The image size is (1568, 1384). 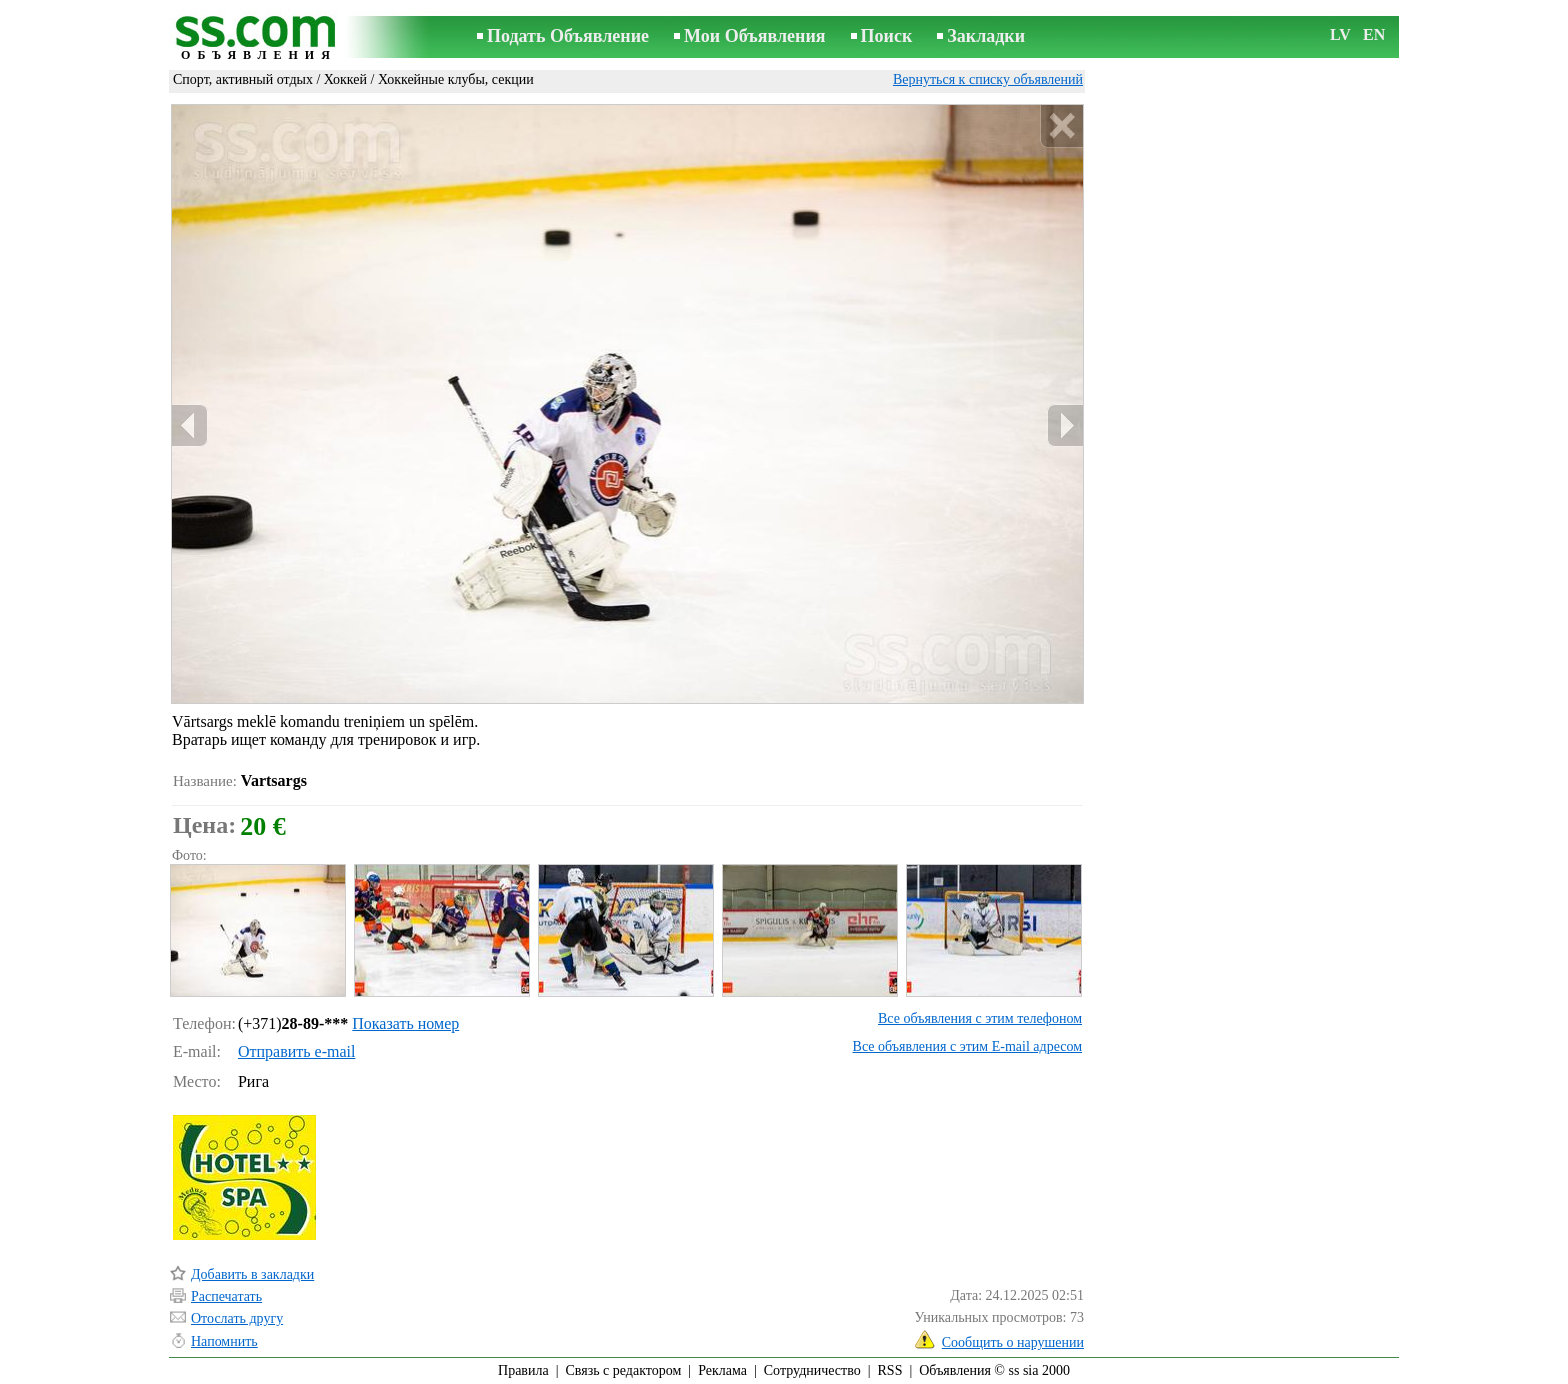 I want to click on Все объявления с этим E-mail адресом, so click(x=967, y=1046).